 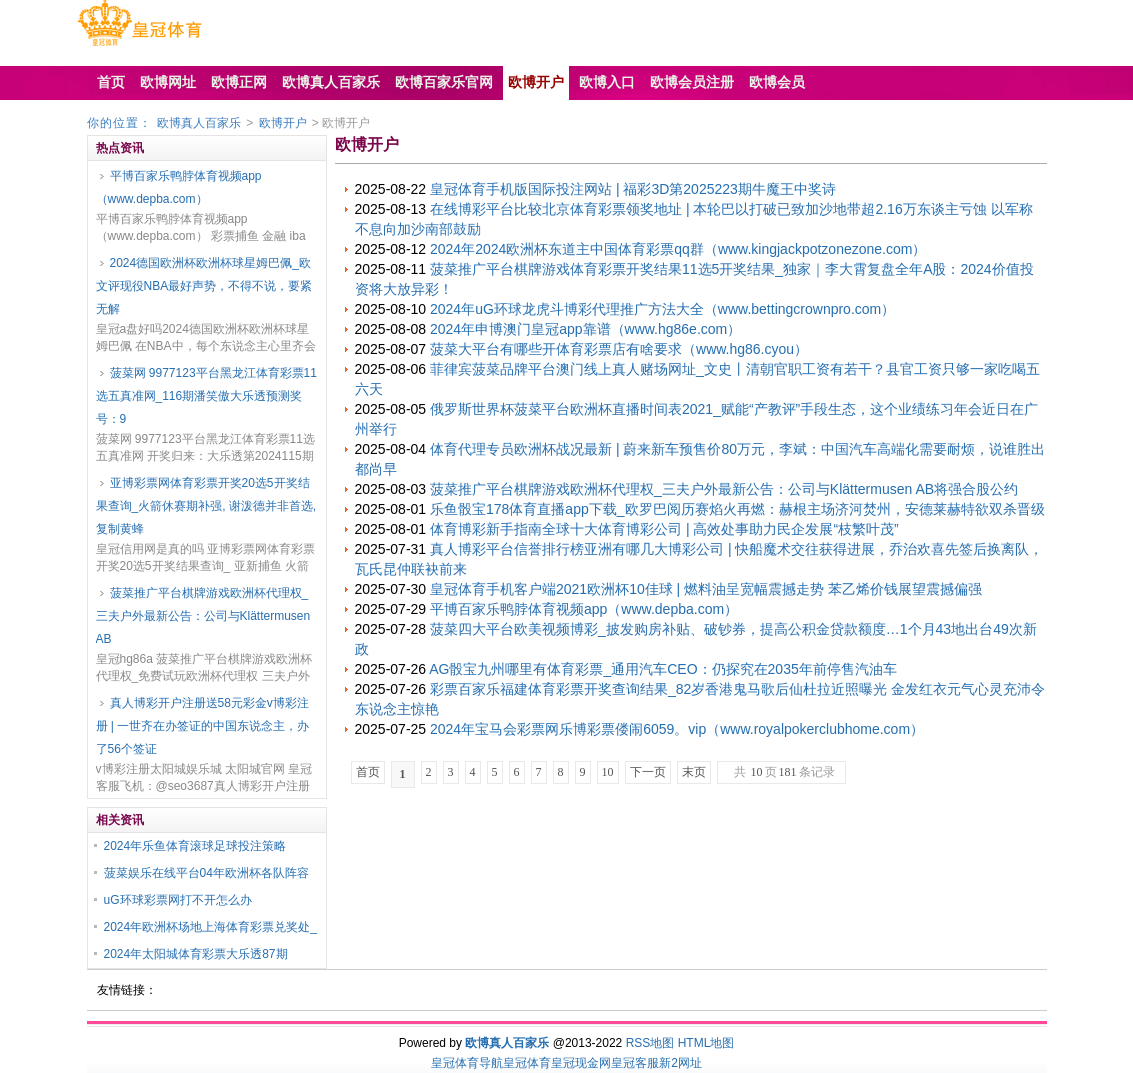 What do you see at coordinates (664, 529) in the screenshot?
I see `体育博彩新手指南全球十大体育博彩公司 | 高效处事助力民企发展“枝繁叶茂”` at bounding box center [664, 529].